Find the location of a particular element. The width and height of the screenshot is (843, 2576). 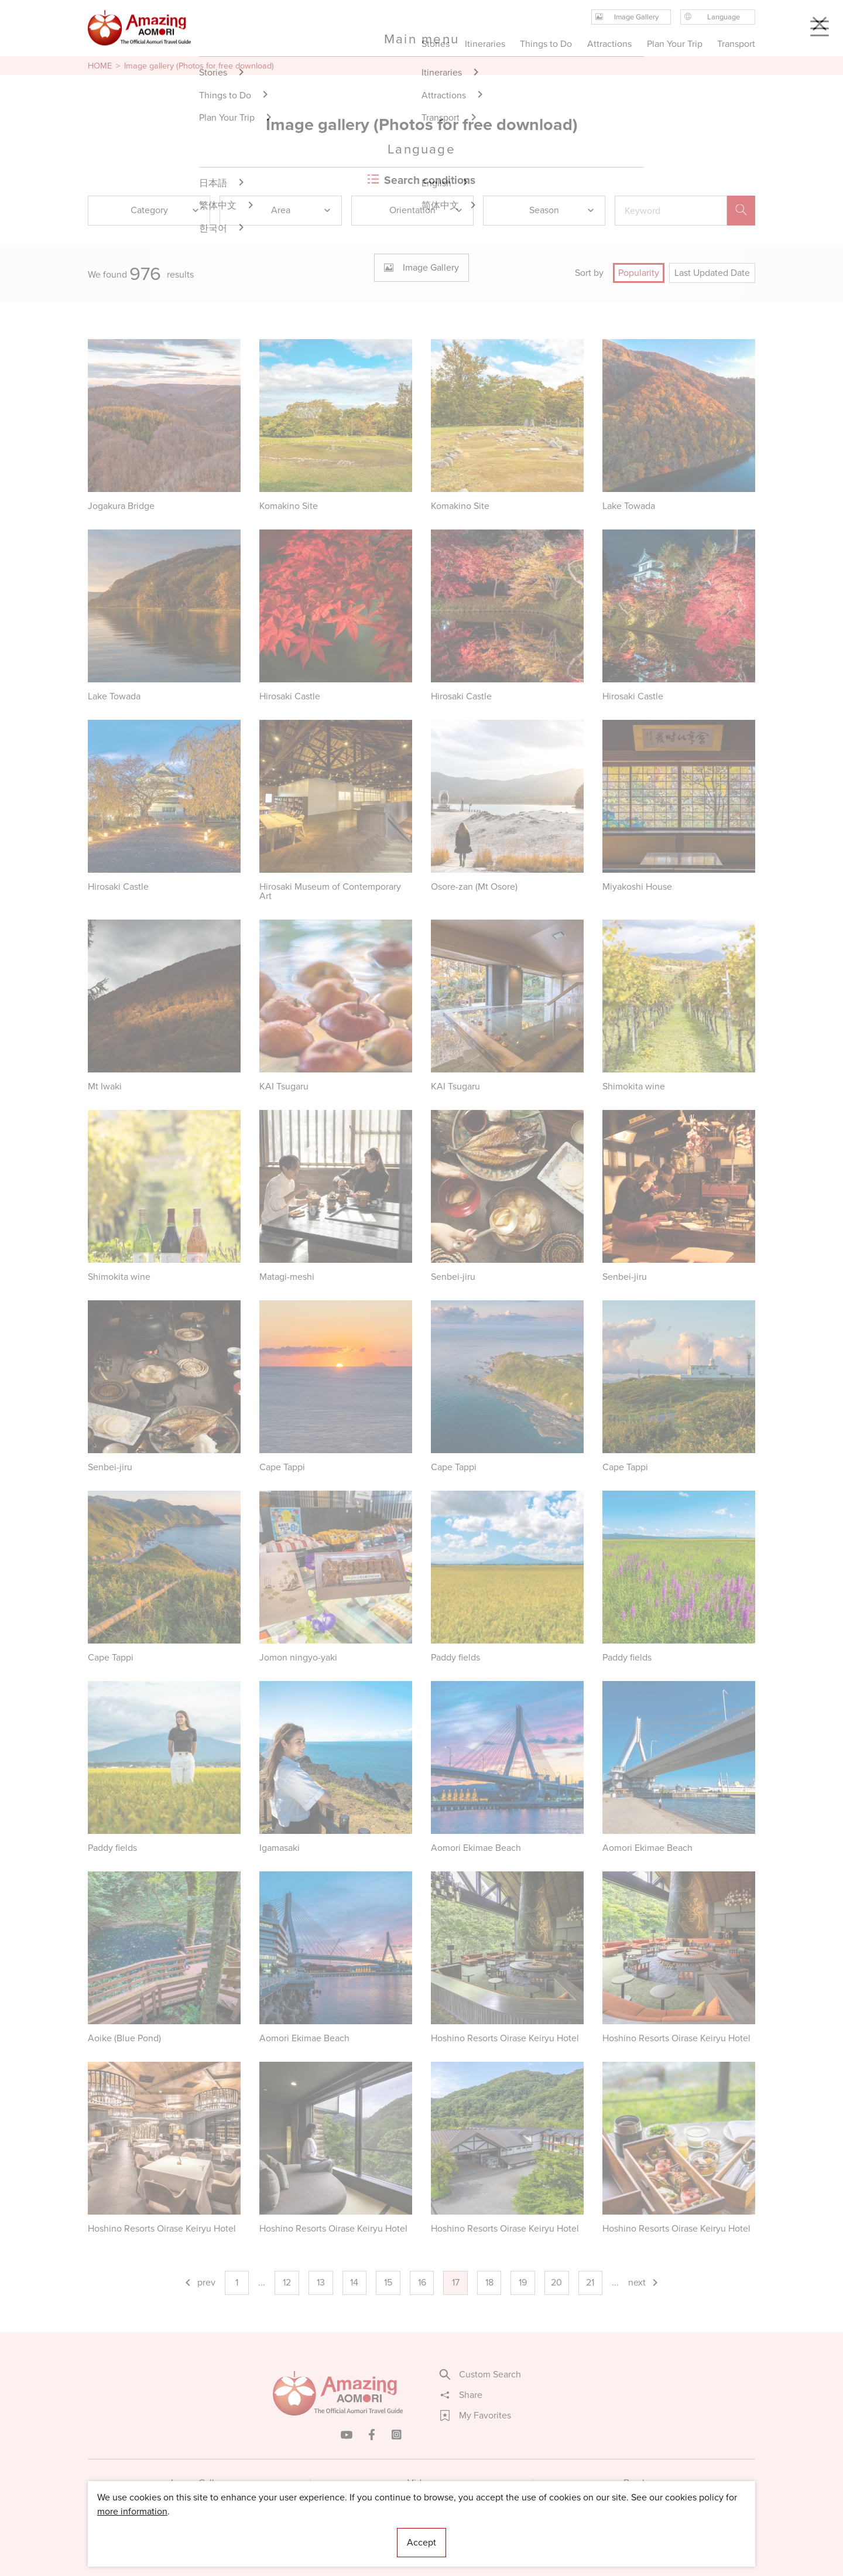

14 is located at coordinates (354, 2282).